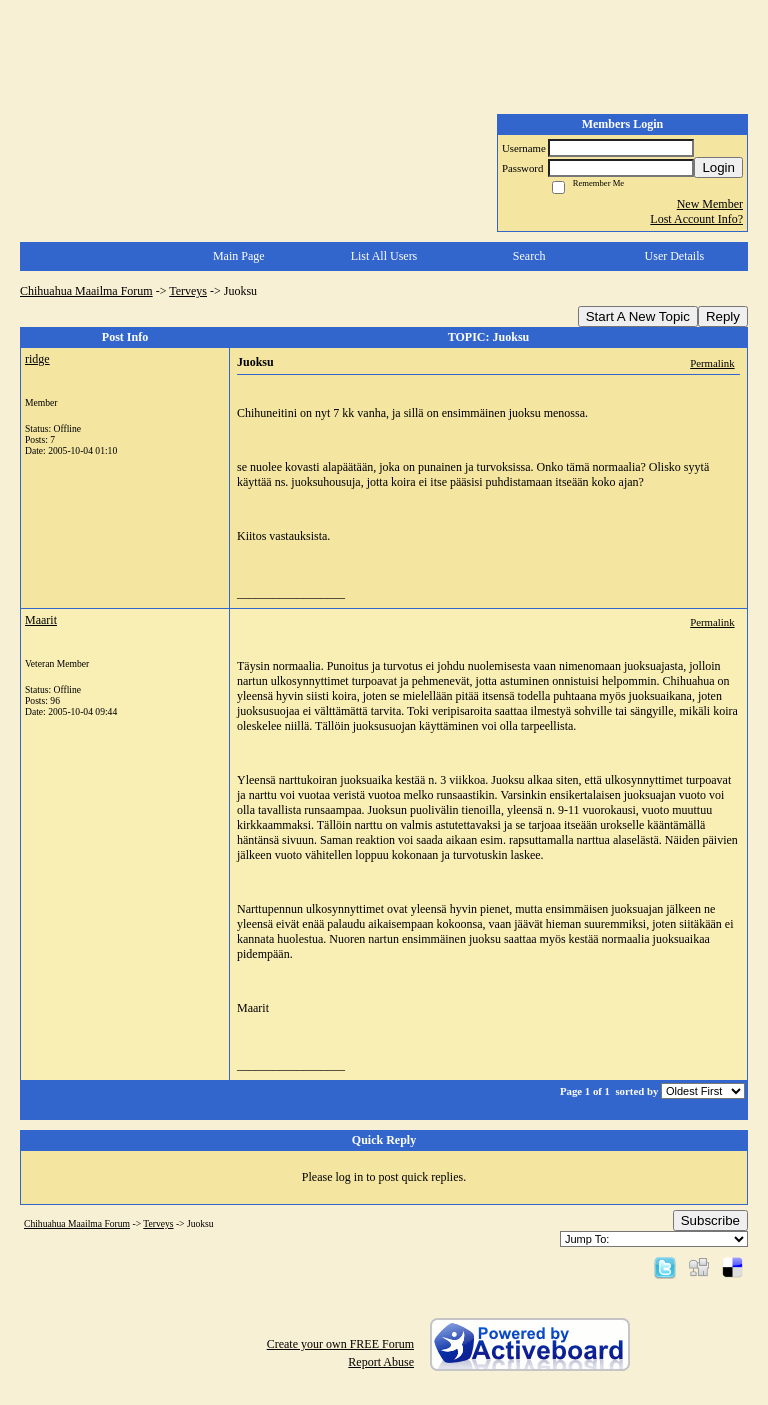 The width and height of the screenshot is (768, 1405). I want to click on Report Abuse, so click(381, 1362).